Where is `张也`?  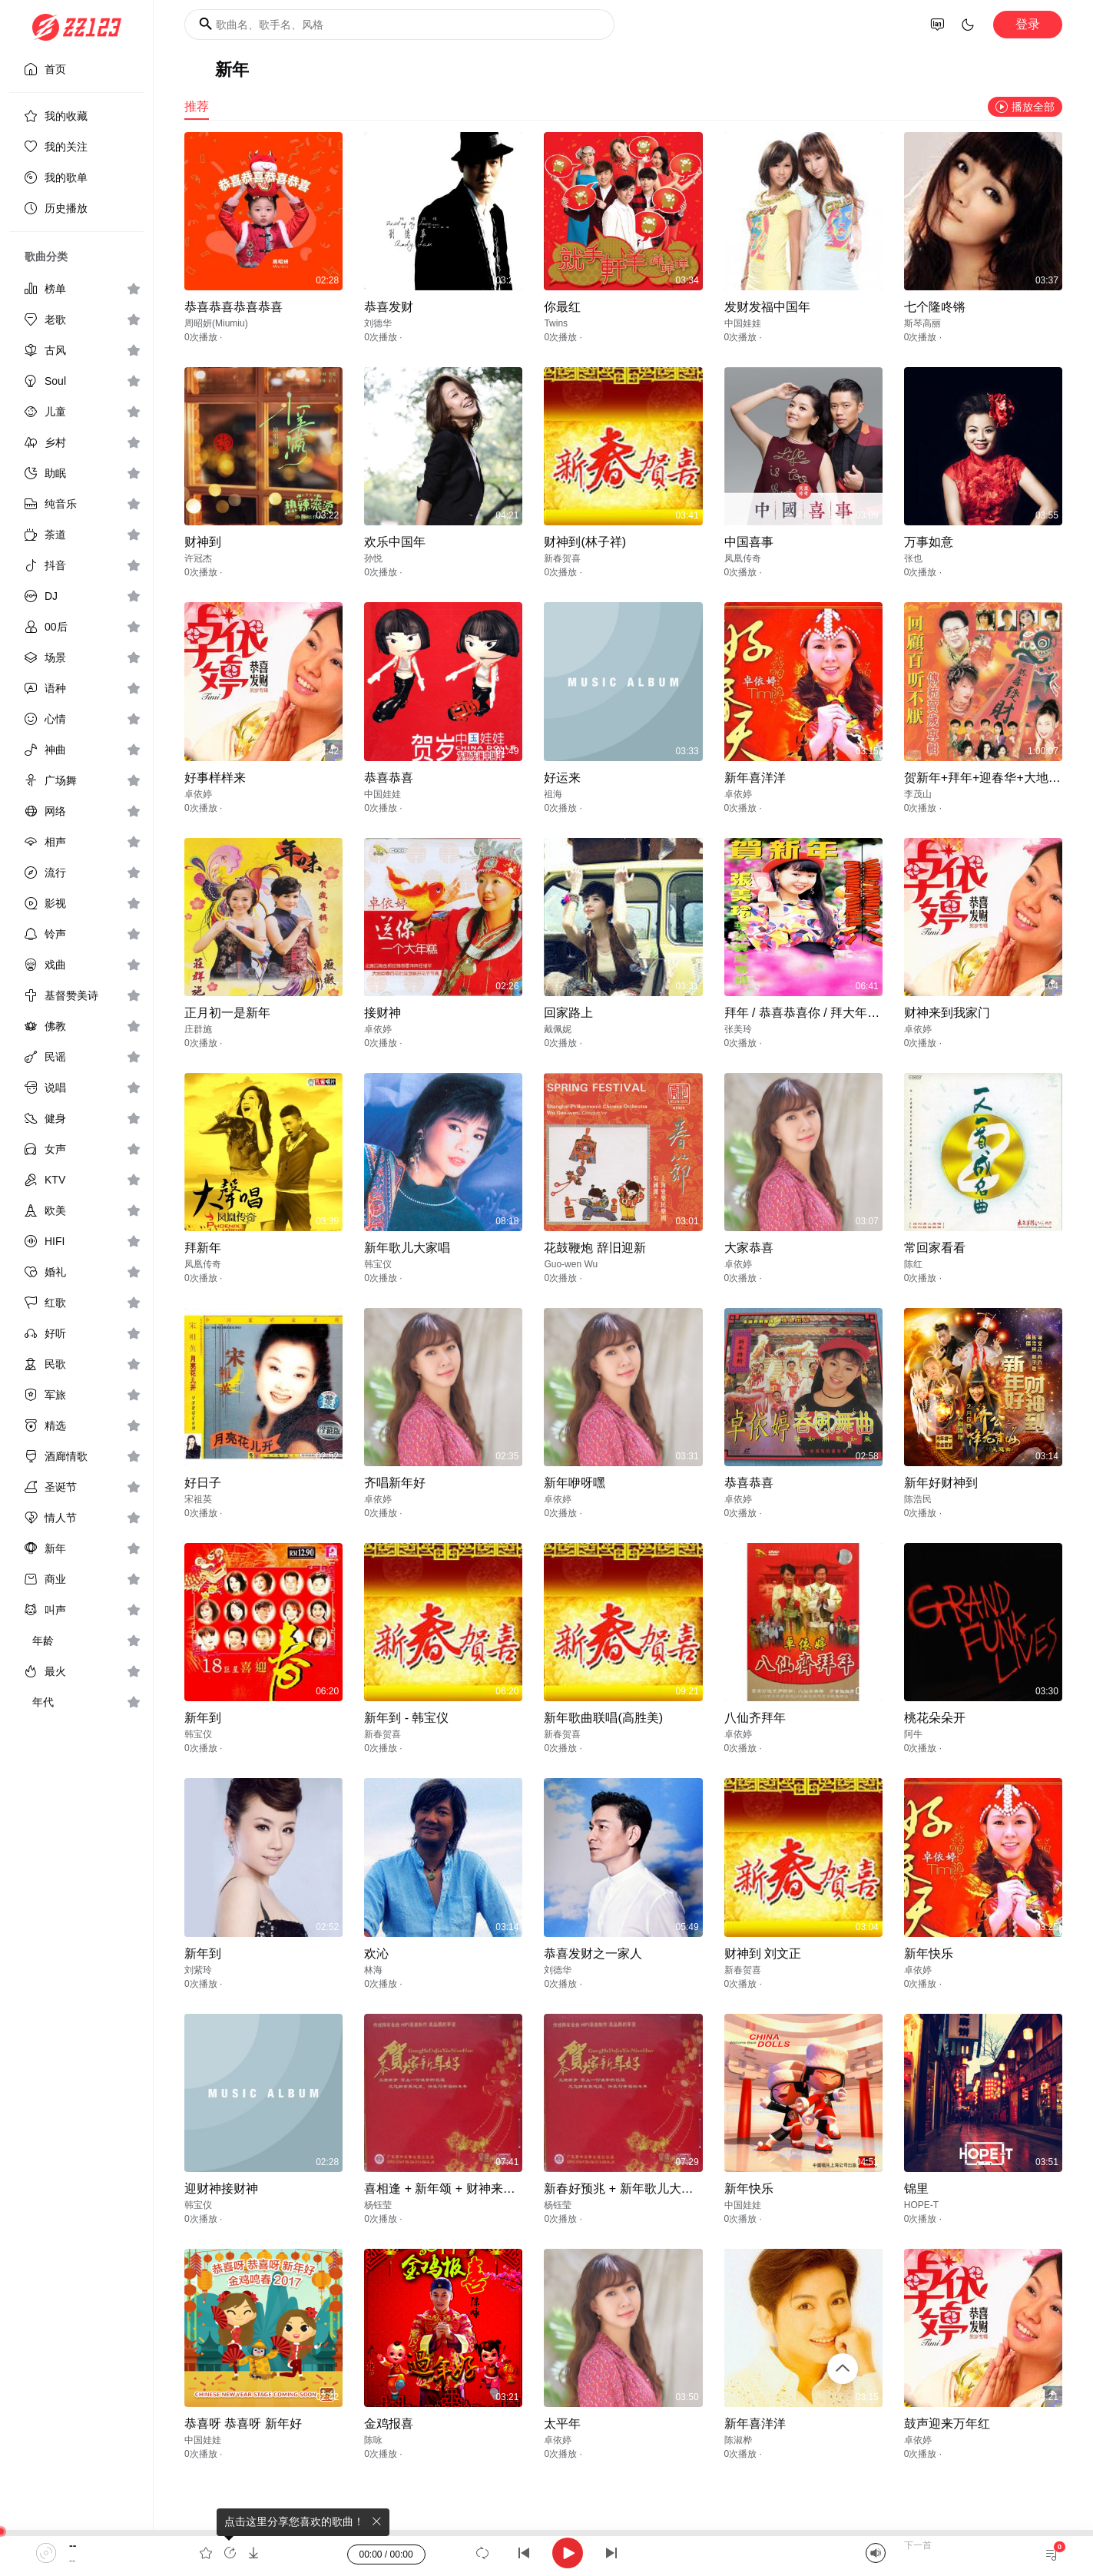
张也 is located at coordinates (913, 558).